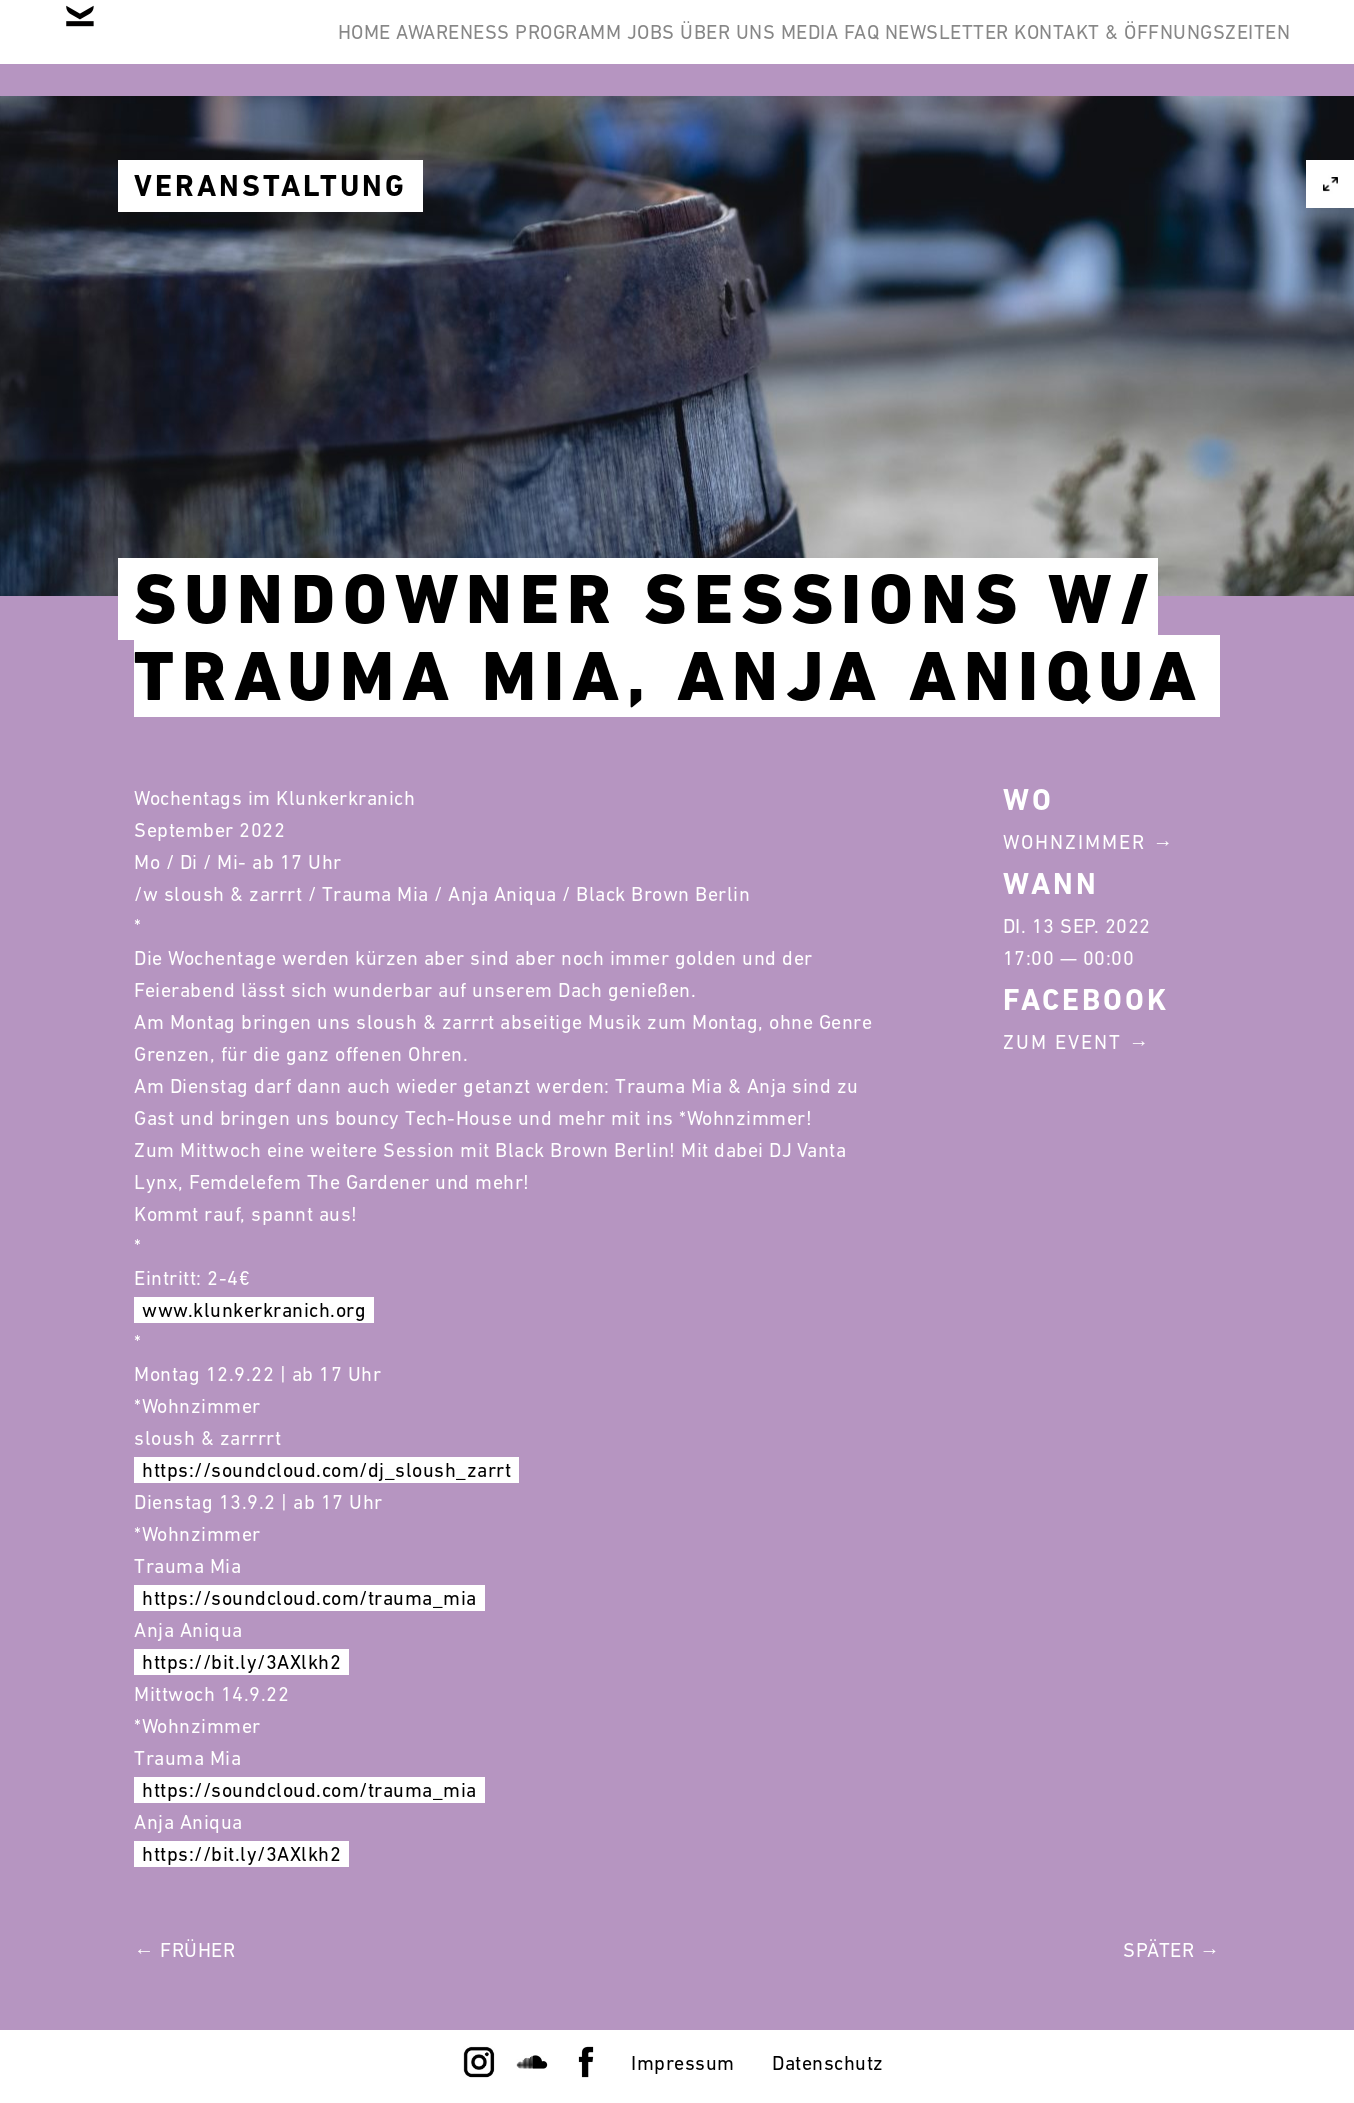  Describe the element at coordinates (254, 1310) in the screenshot. I see `www.klunkerkranich.org [link]` at that location.